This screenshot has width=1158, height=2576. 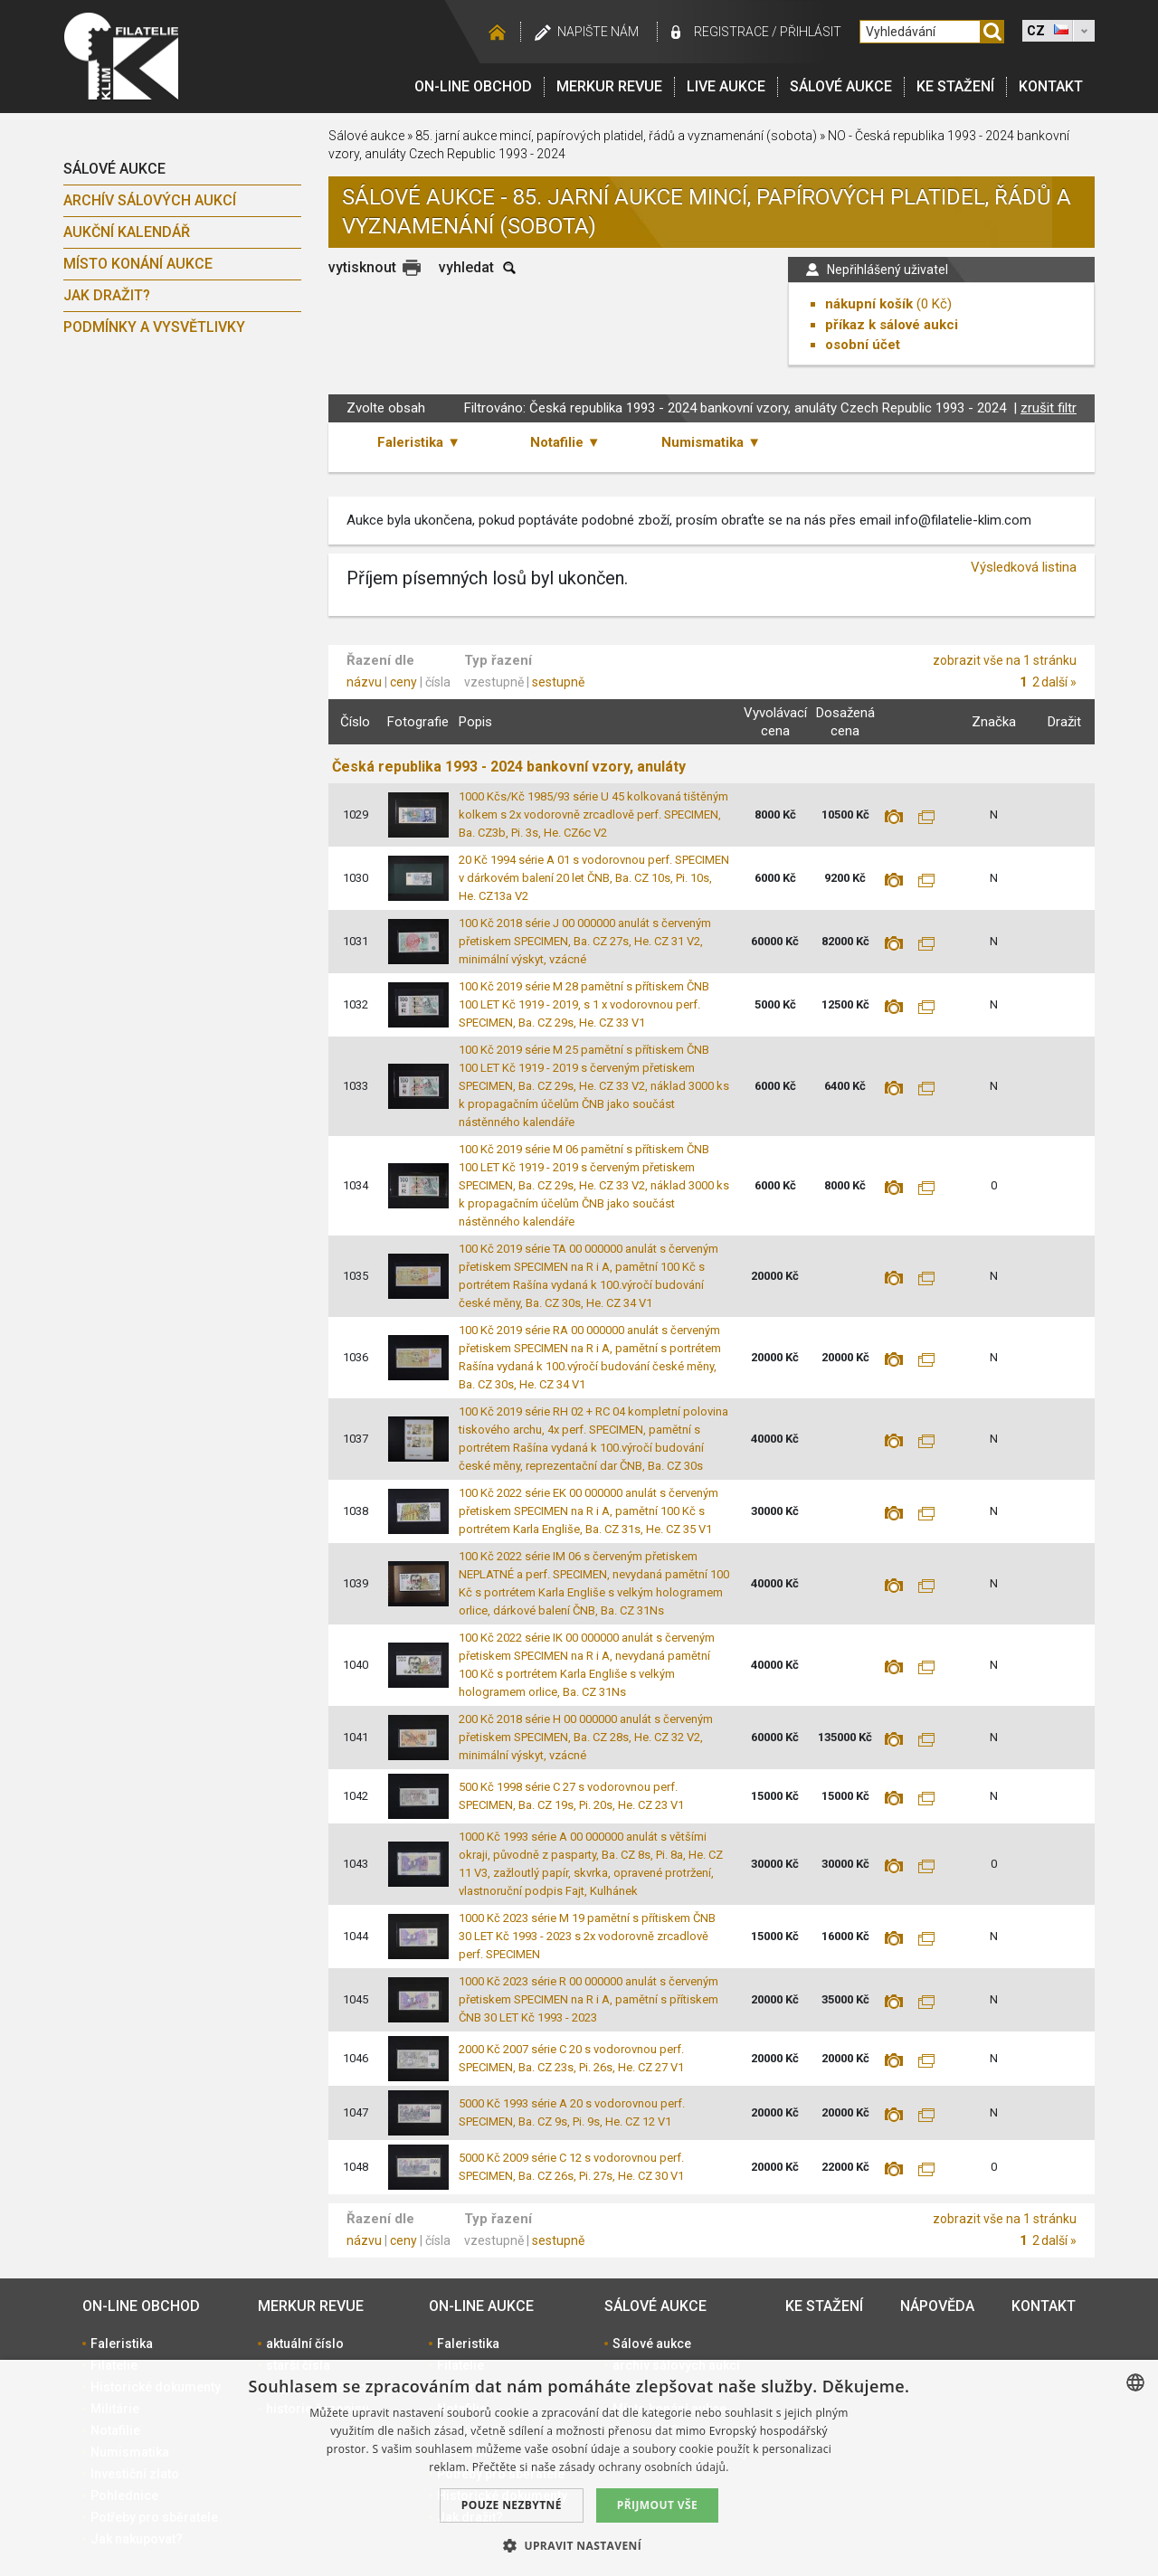 What do you see at coordinates (598, 31) in the screenshot?
I see `Napište nám` at bounding box center [598, 31].